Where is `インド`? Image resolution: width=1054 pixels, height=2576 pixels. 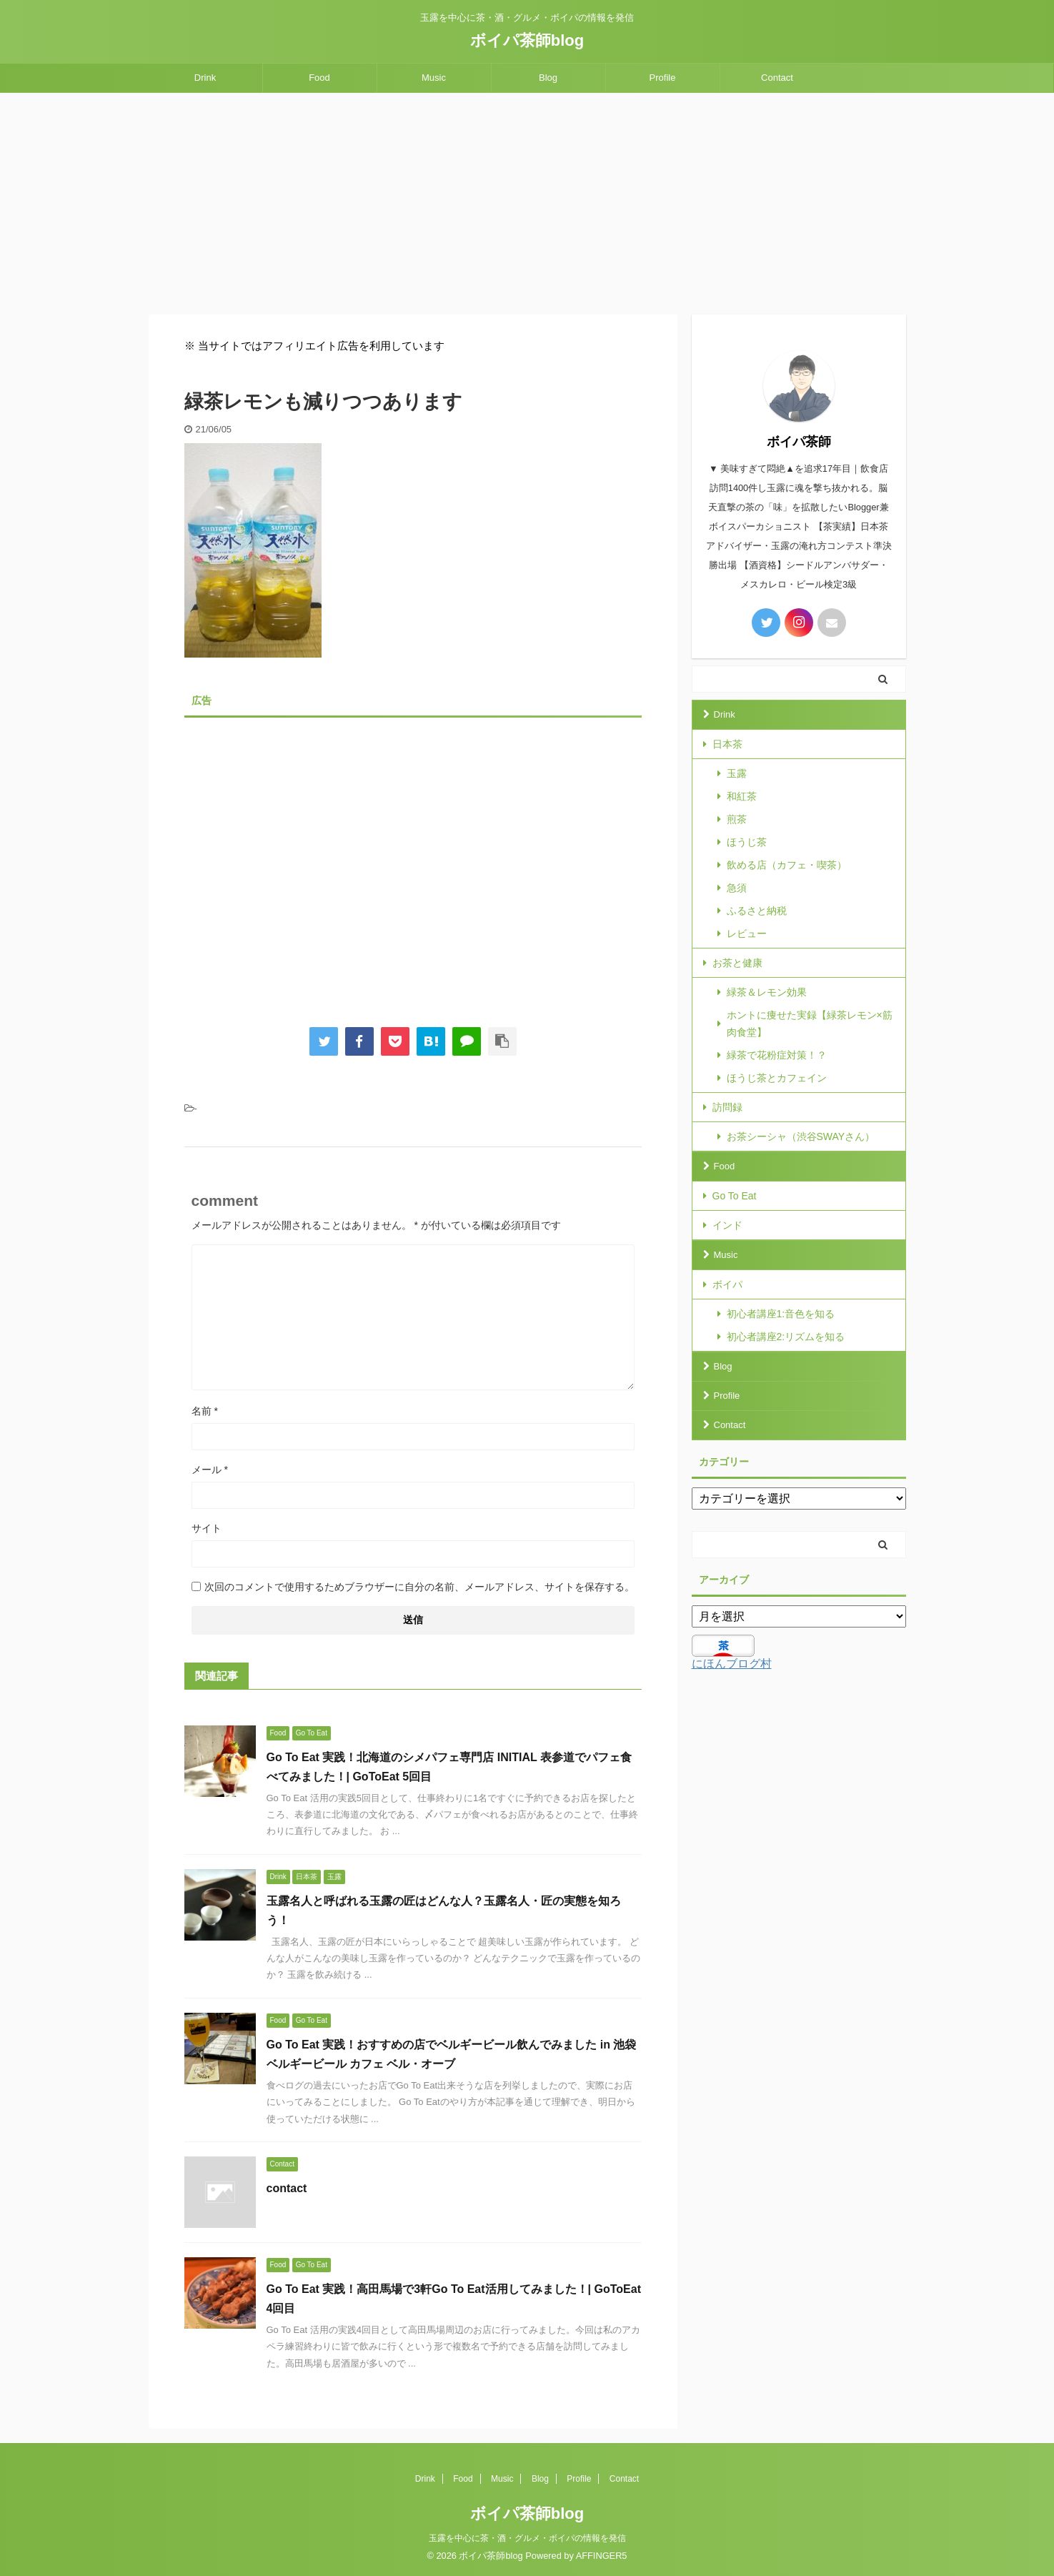 インド is located at coordinates (727, 1225).